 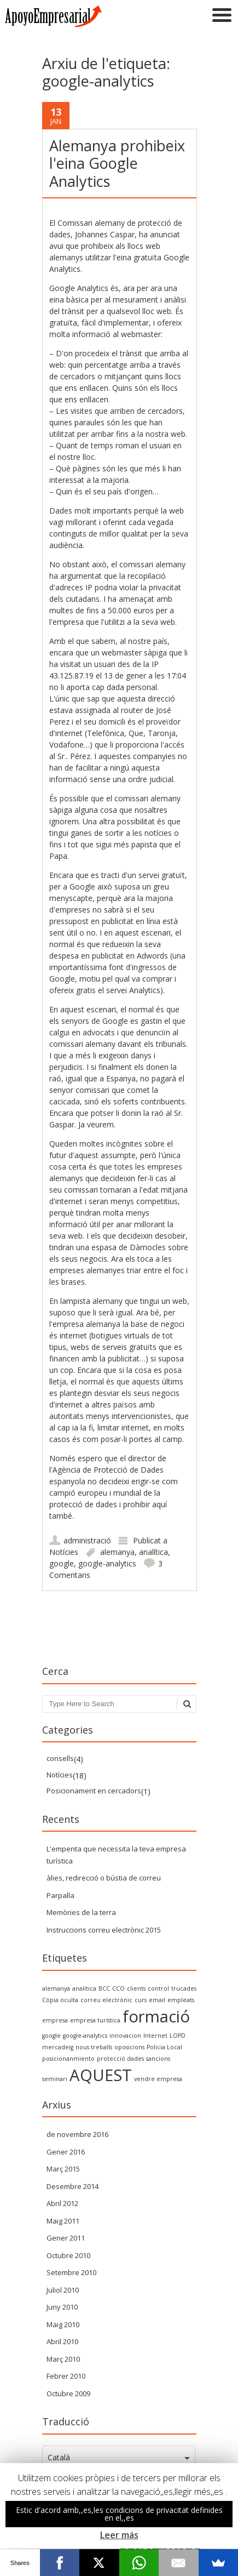 What do you see at coordinates (63, 1552) in the screenshot?
I see `Notícies` at bounding box center [63, 1552].